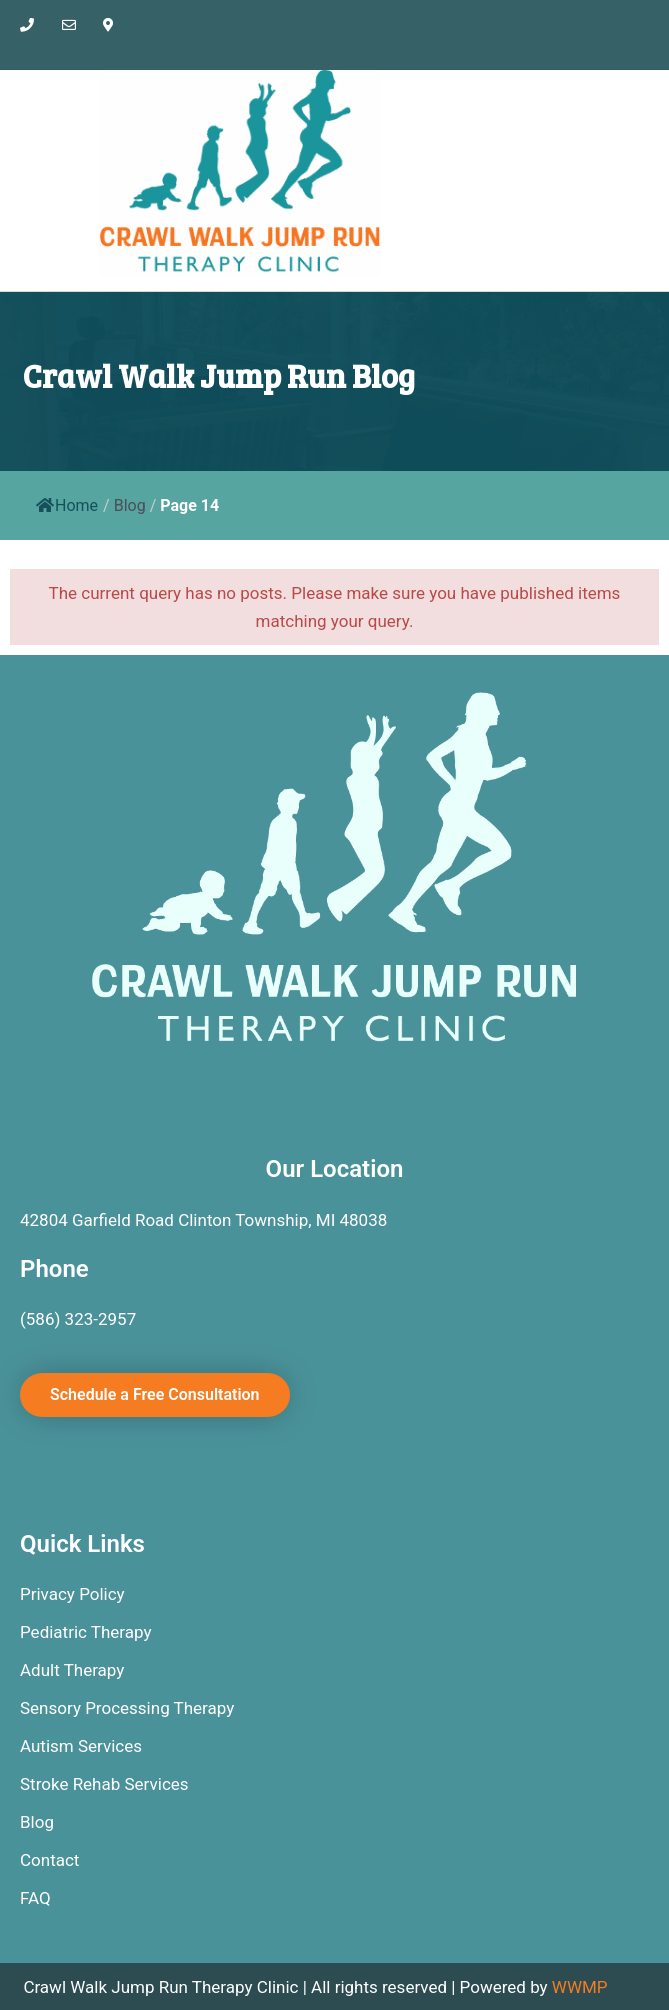  I want to click on WWMP, so click(580, 1987).